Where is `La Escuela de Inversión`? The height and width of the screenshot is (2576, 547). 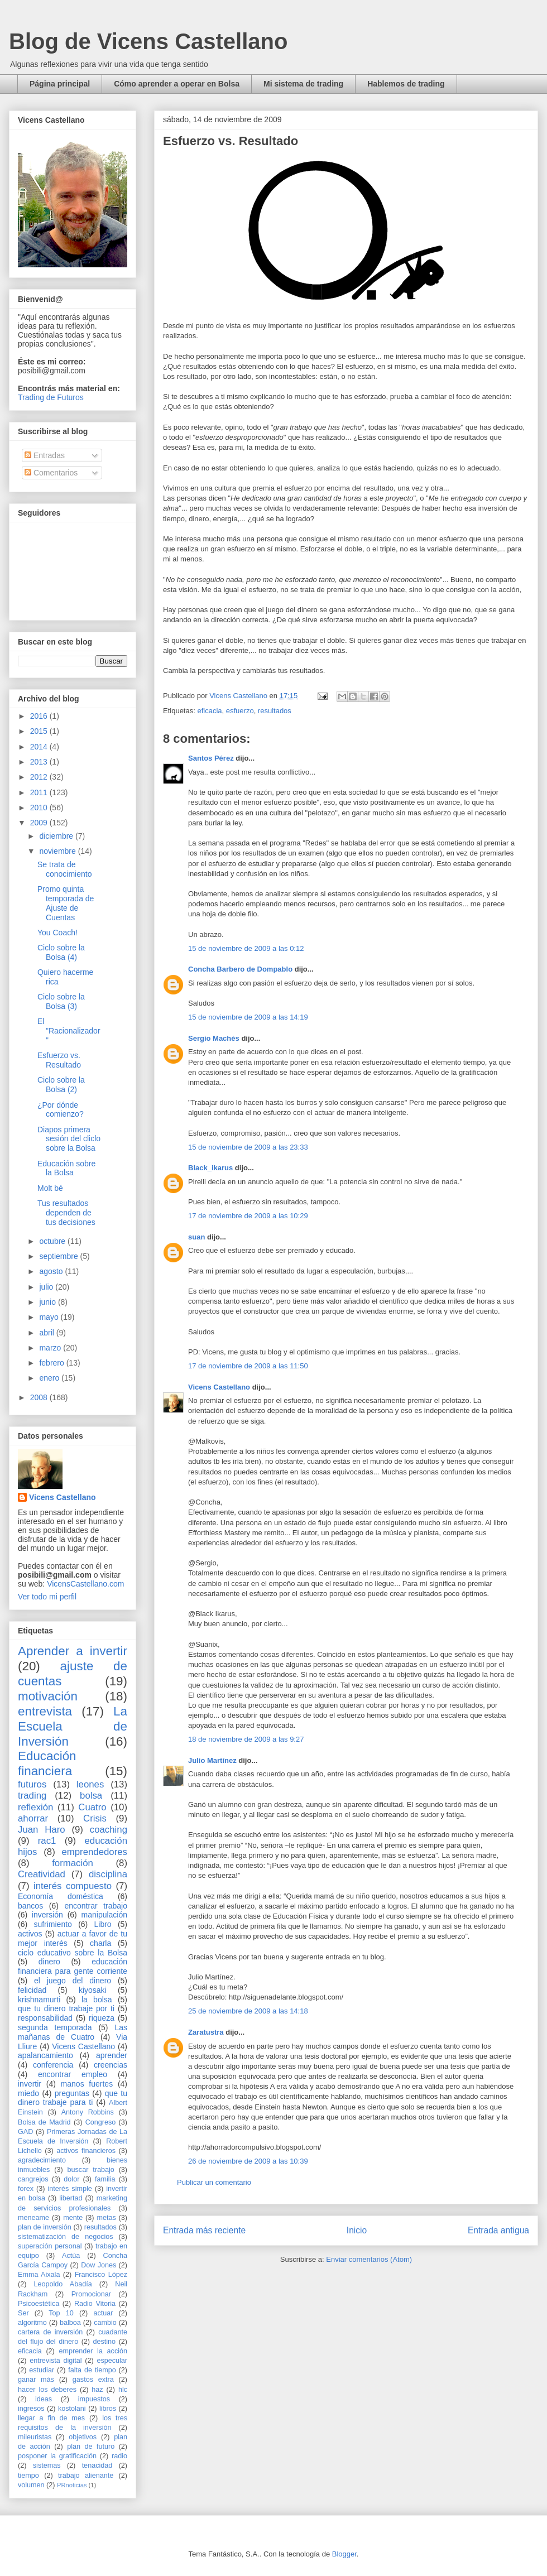 La Escuela de Inversión is located at coordinates (72, 1726).